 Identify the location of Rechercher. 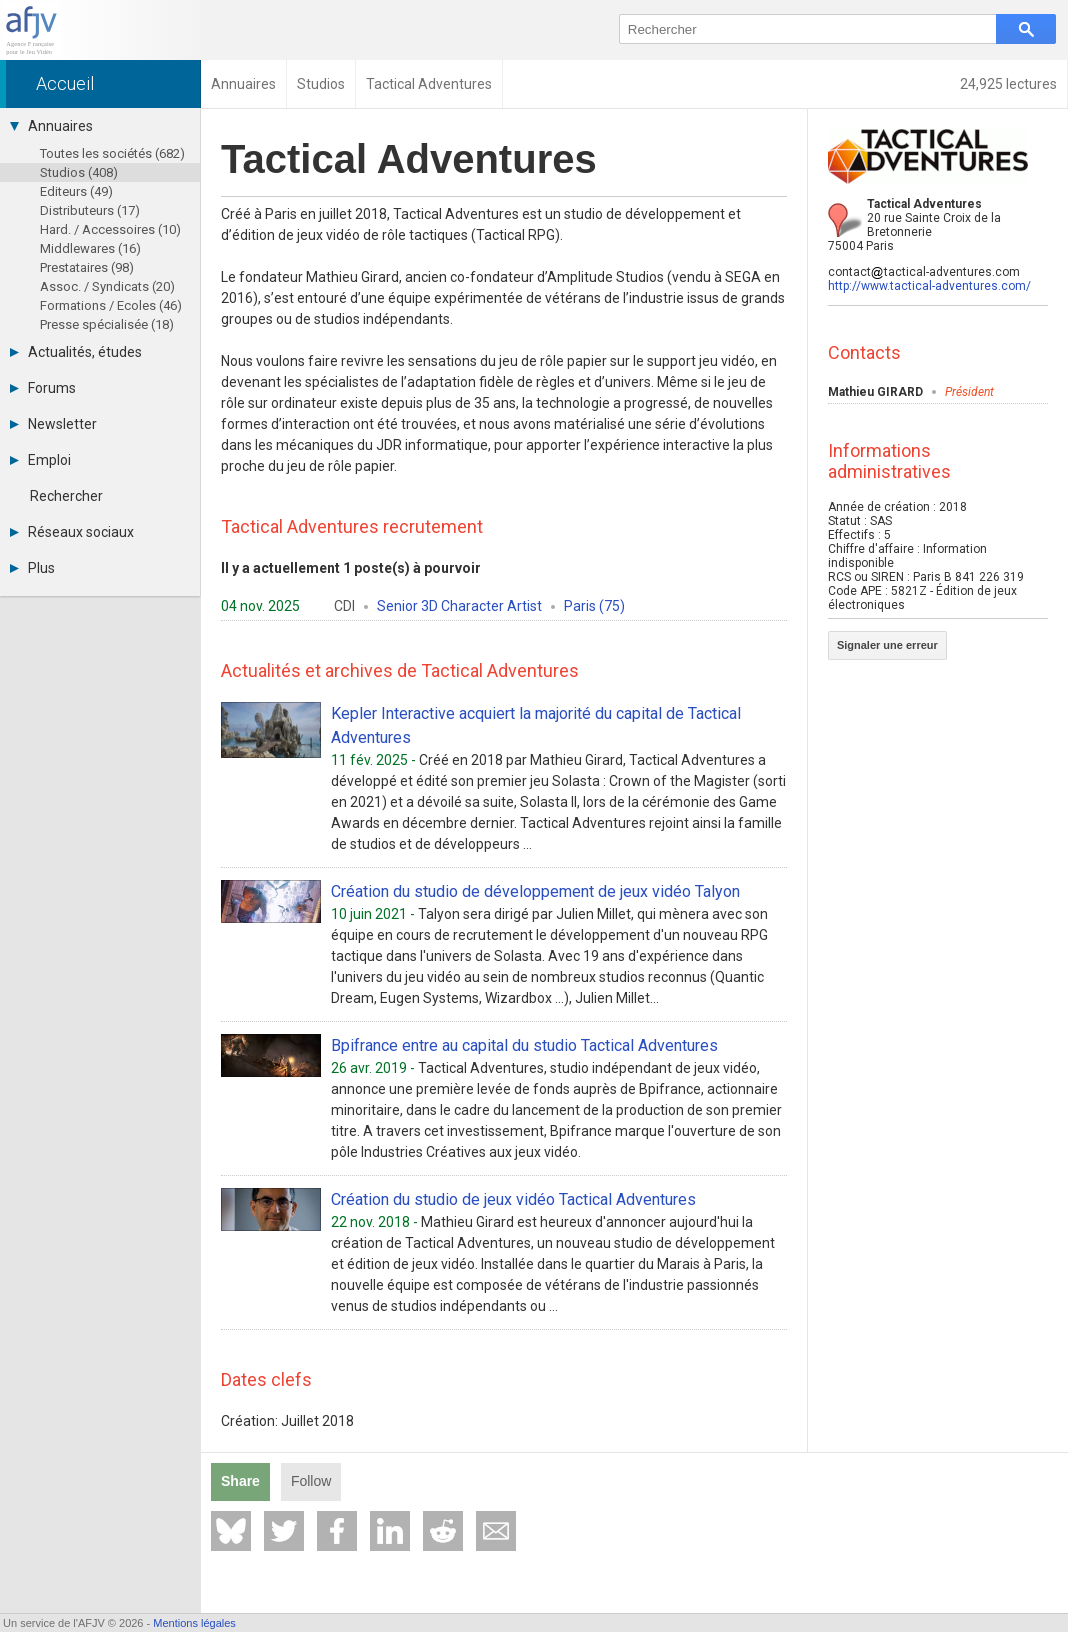
(66, 496).